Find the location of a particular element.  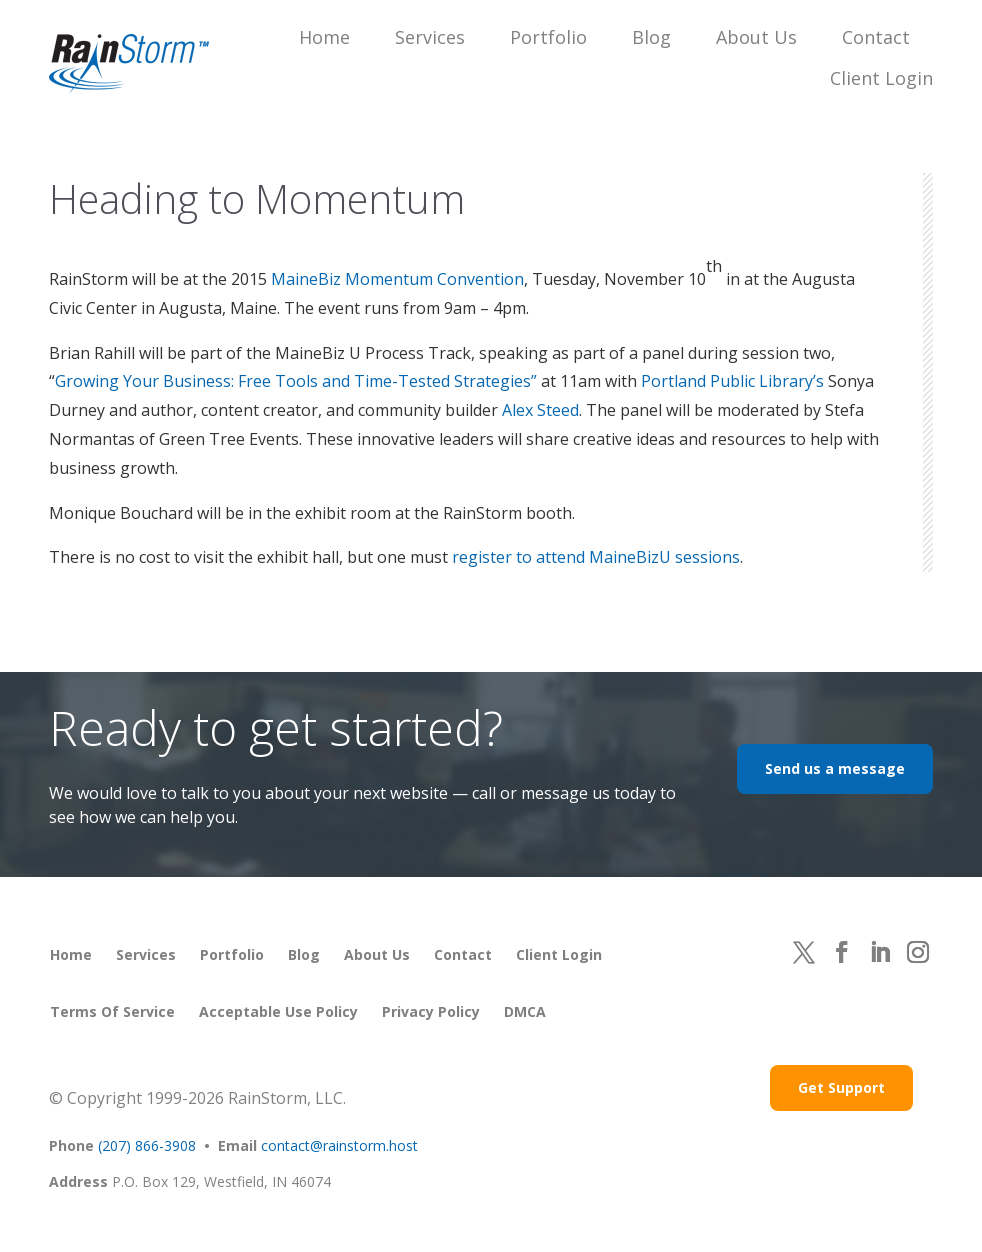

(207) 866-3908 is located at coordinates (147, 1145).